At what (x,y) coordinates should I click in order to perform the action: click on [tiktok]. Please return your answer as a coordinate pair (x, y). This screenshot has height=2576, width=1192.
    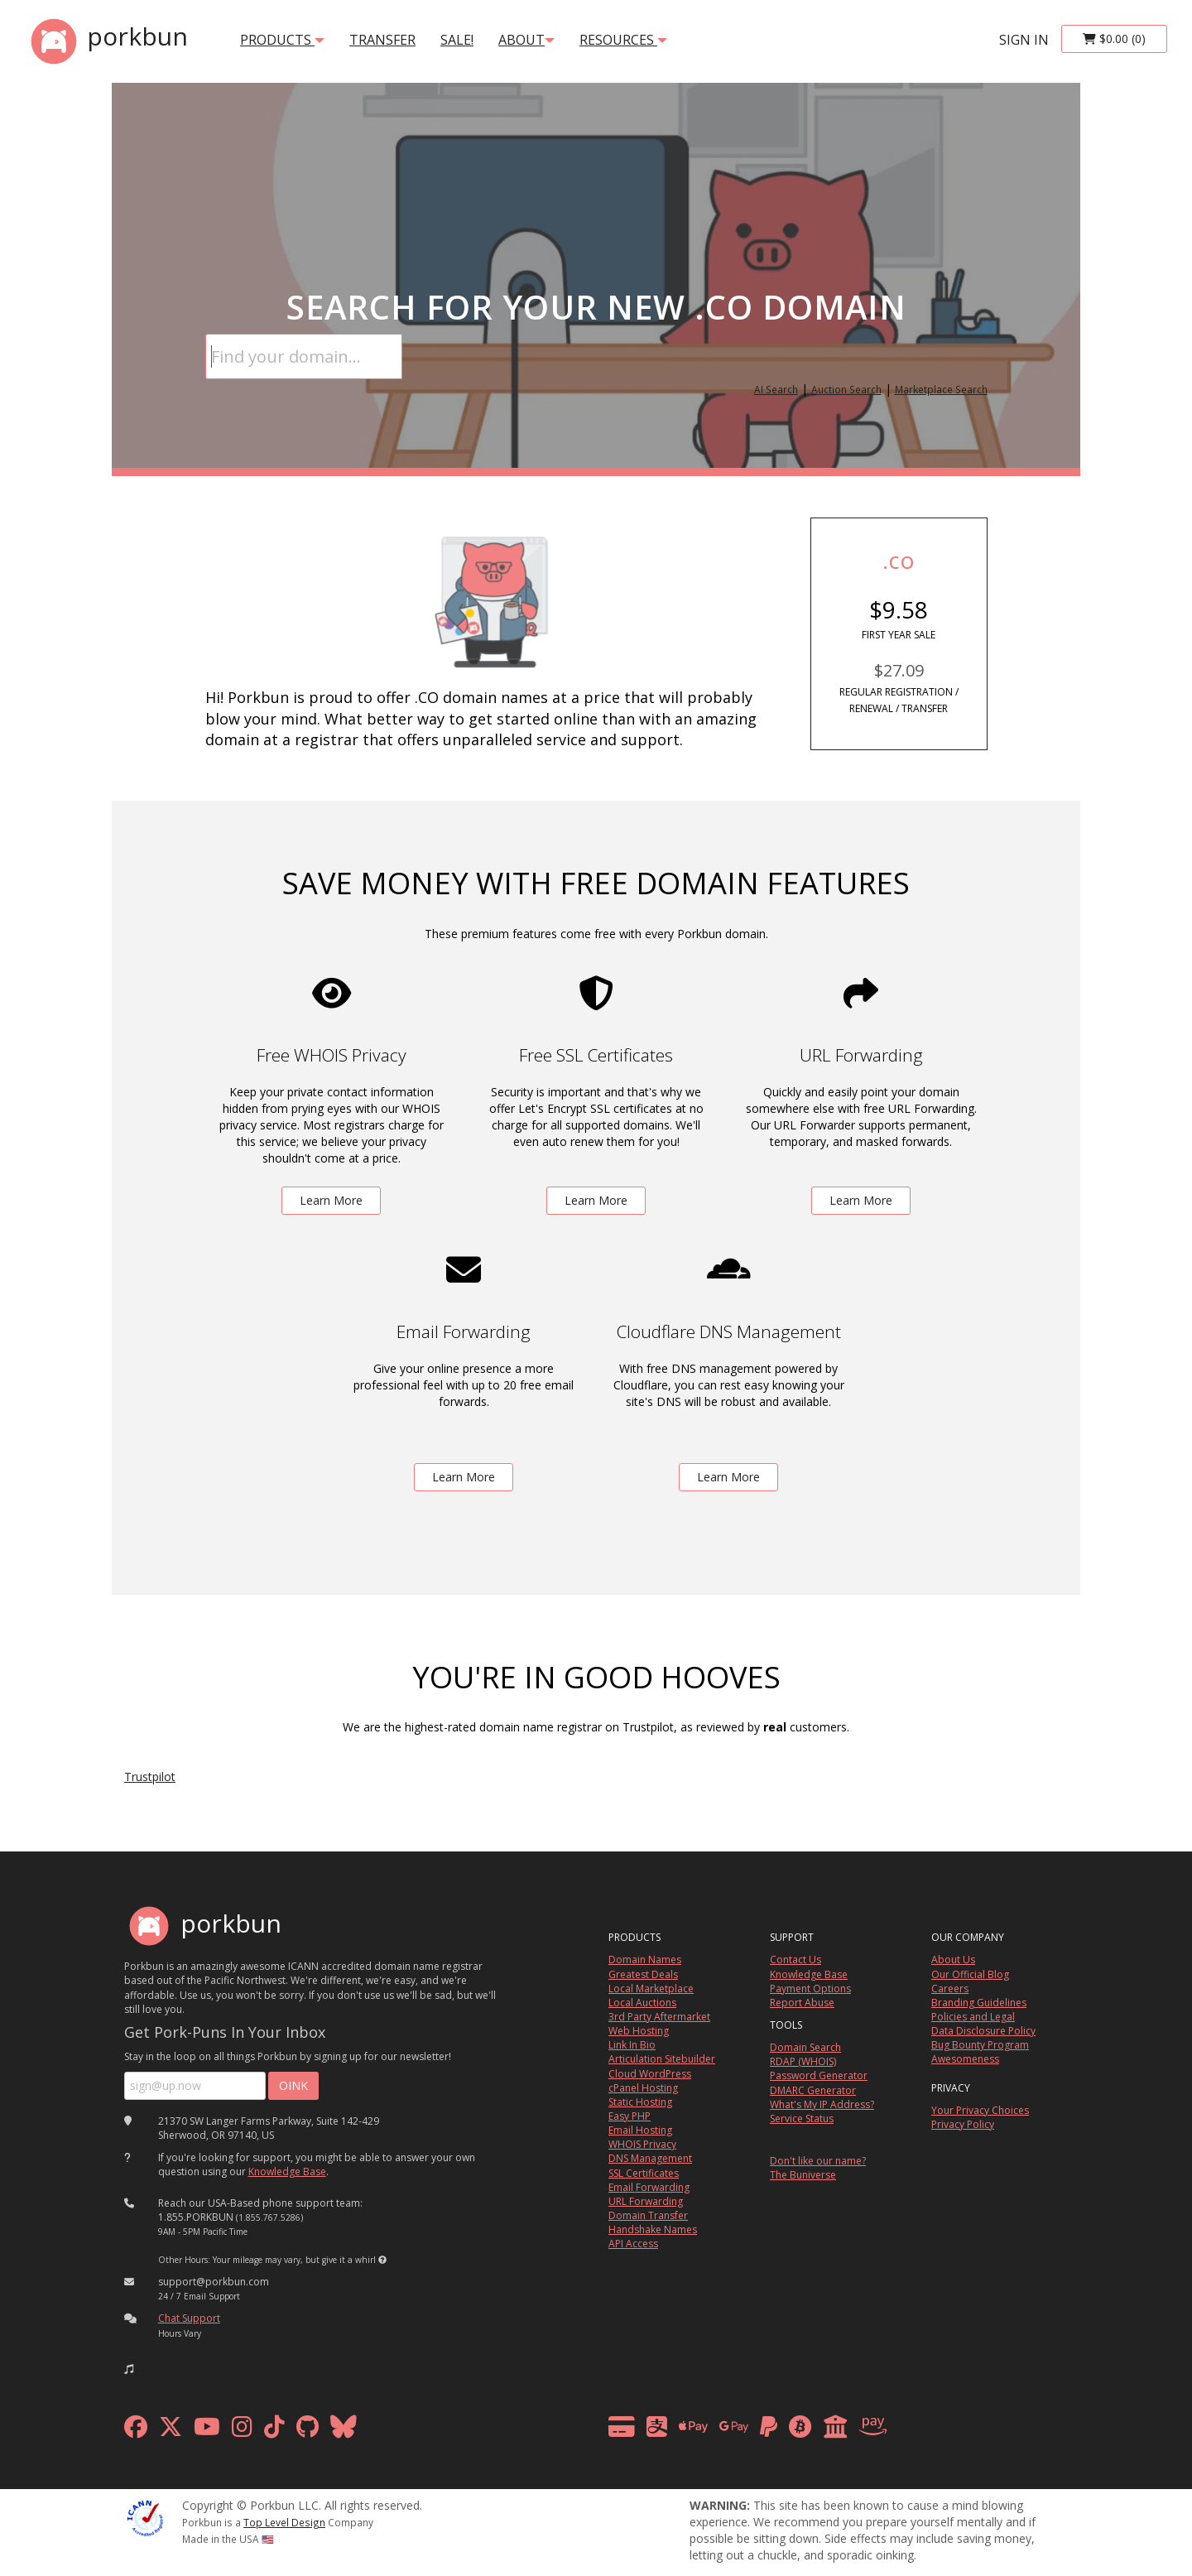
    Looking at the image, I should click on (274, 2431).